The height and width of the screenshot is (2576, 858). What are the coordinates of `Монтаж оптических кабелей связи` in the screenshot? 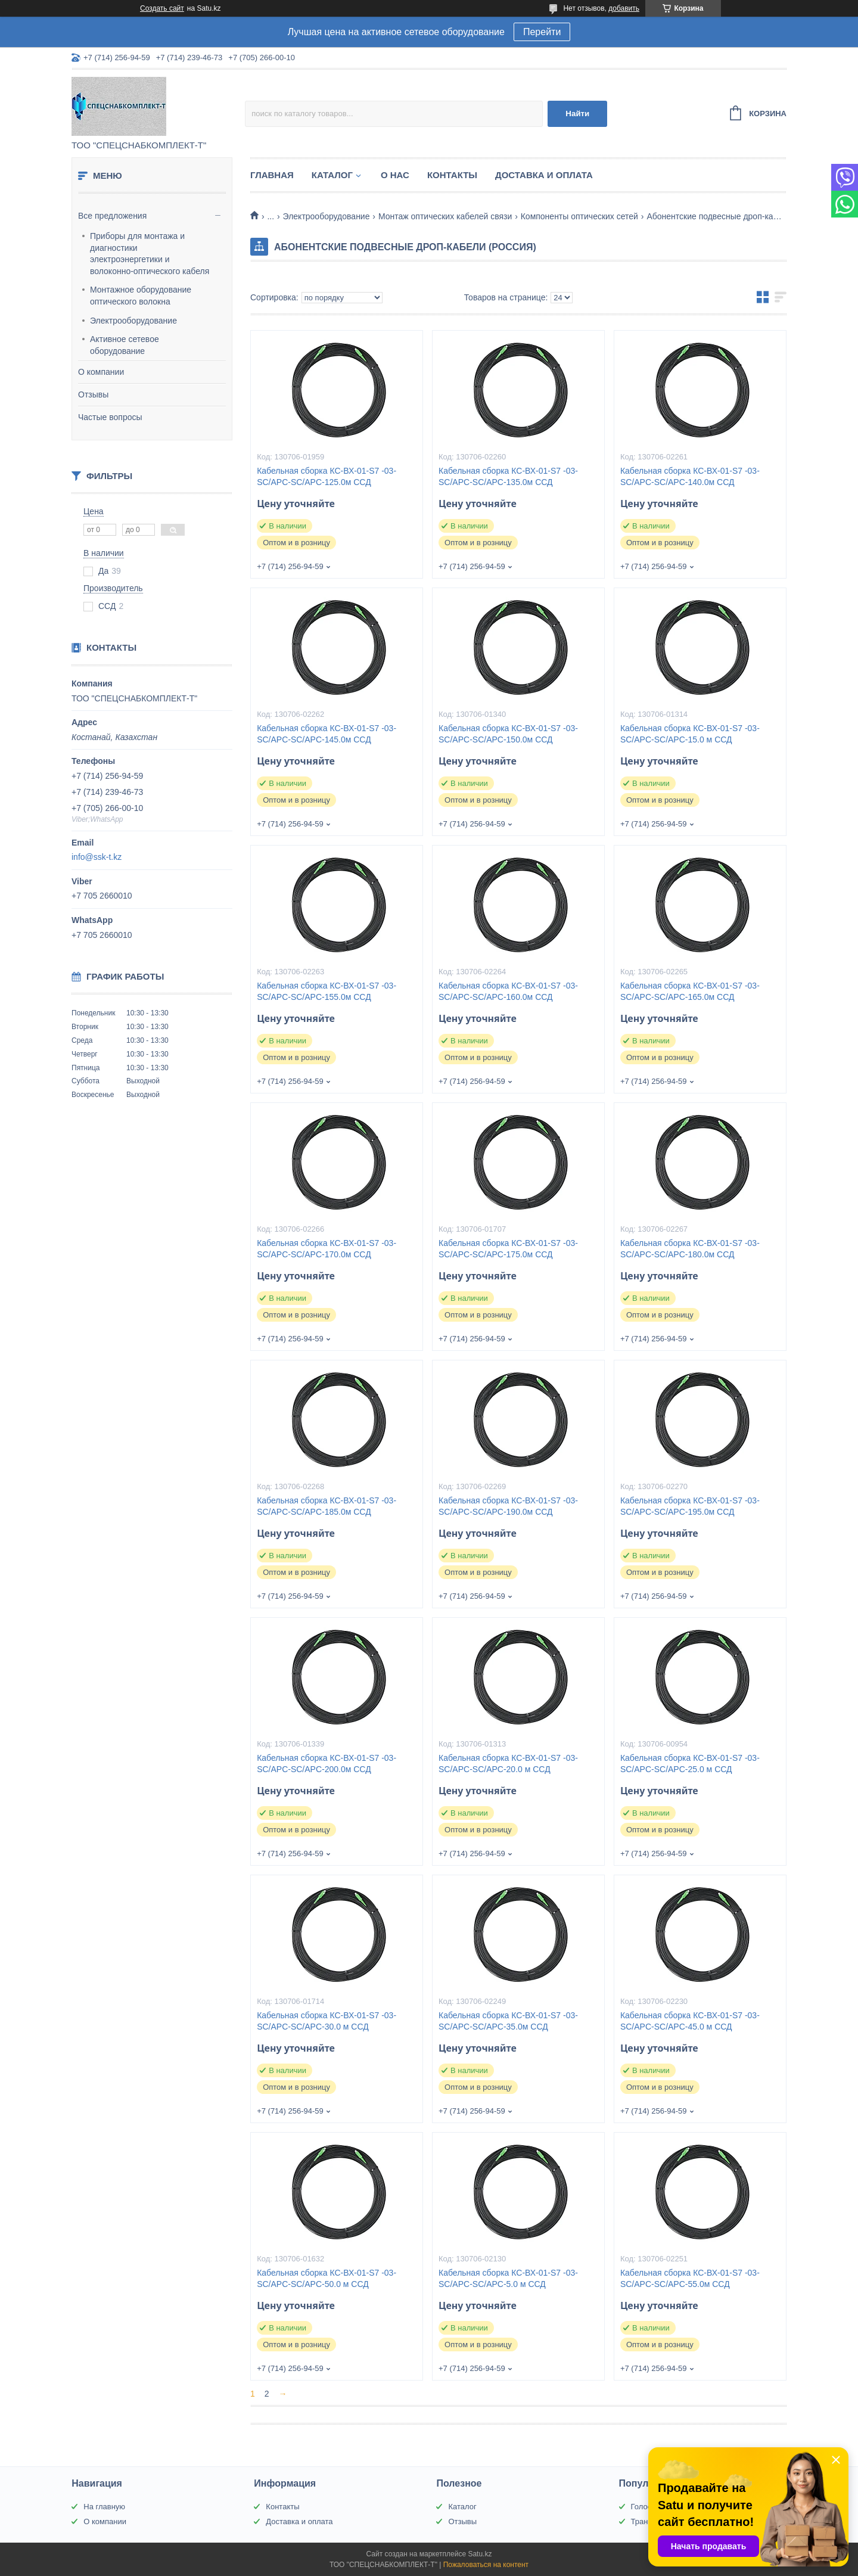 It's located at (445, 216).